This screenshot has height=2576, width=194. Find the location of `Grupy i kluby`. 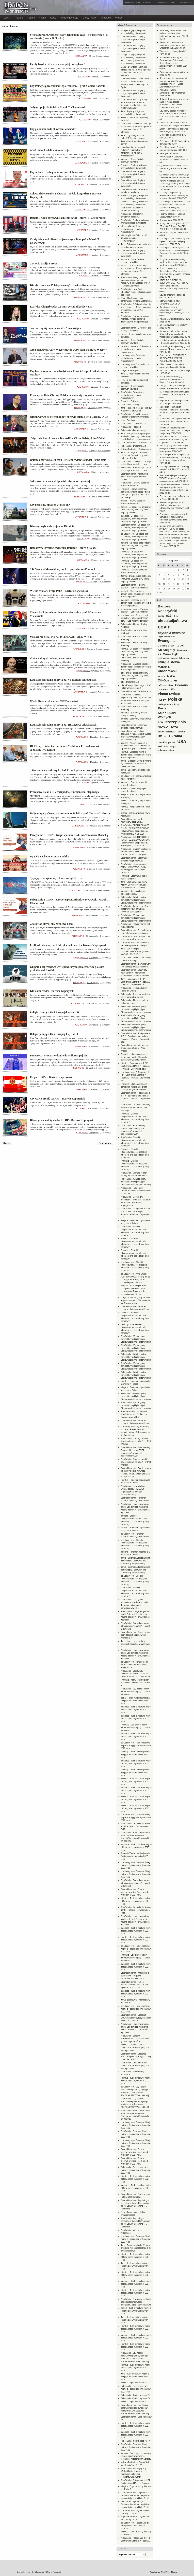

Grupy i kluby is located at coordinates (89, 17).